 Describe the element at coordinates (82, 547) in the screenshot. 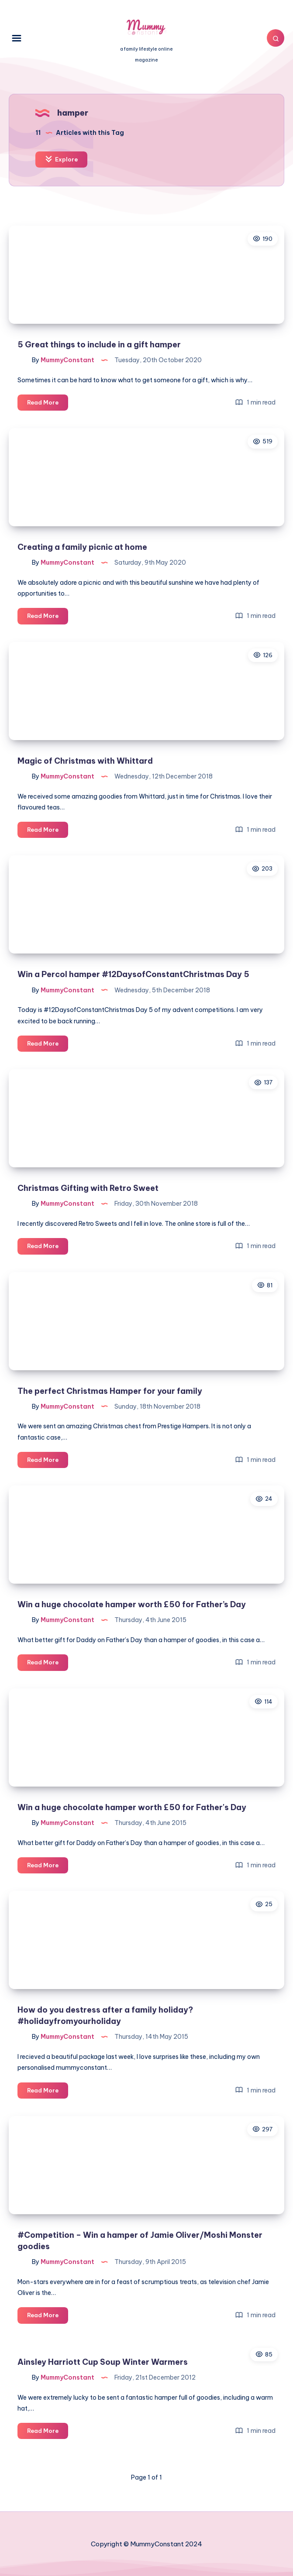

I see `Creating a family picnic at home` at that location.